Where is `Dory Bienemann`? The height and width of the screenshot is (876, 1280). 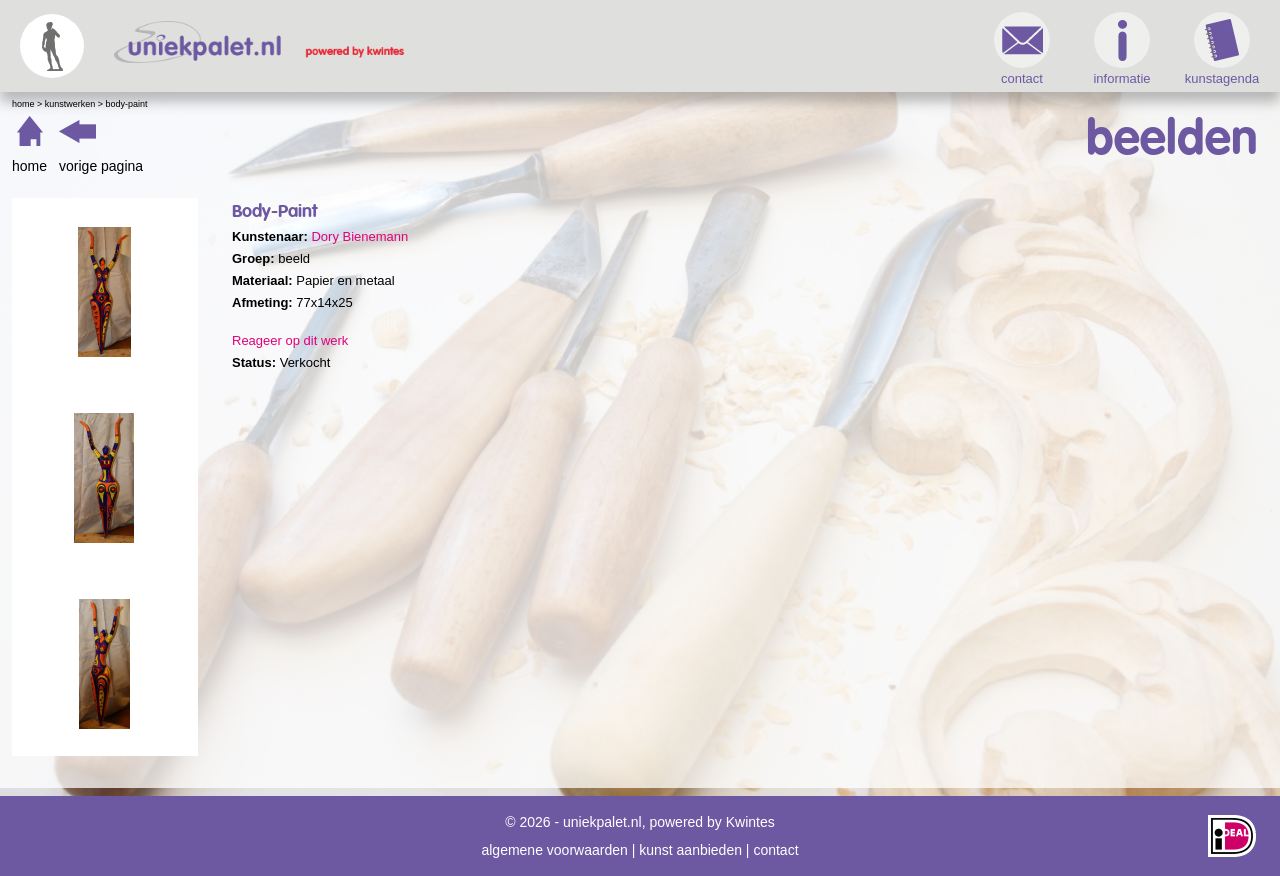 Dory Bienemann is located at coordinates (359, 236).